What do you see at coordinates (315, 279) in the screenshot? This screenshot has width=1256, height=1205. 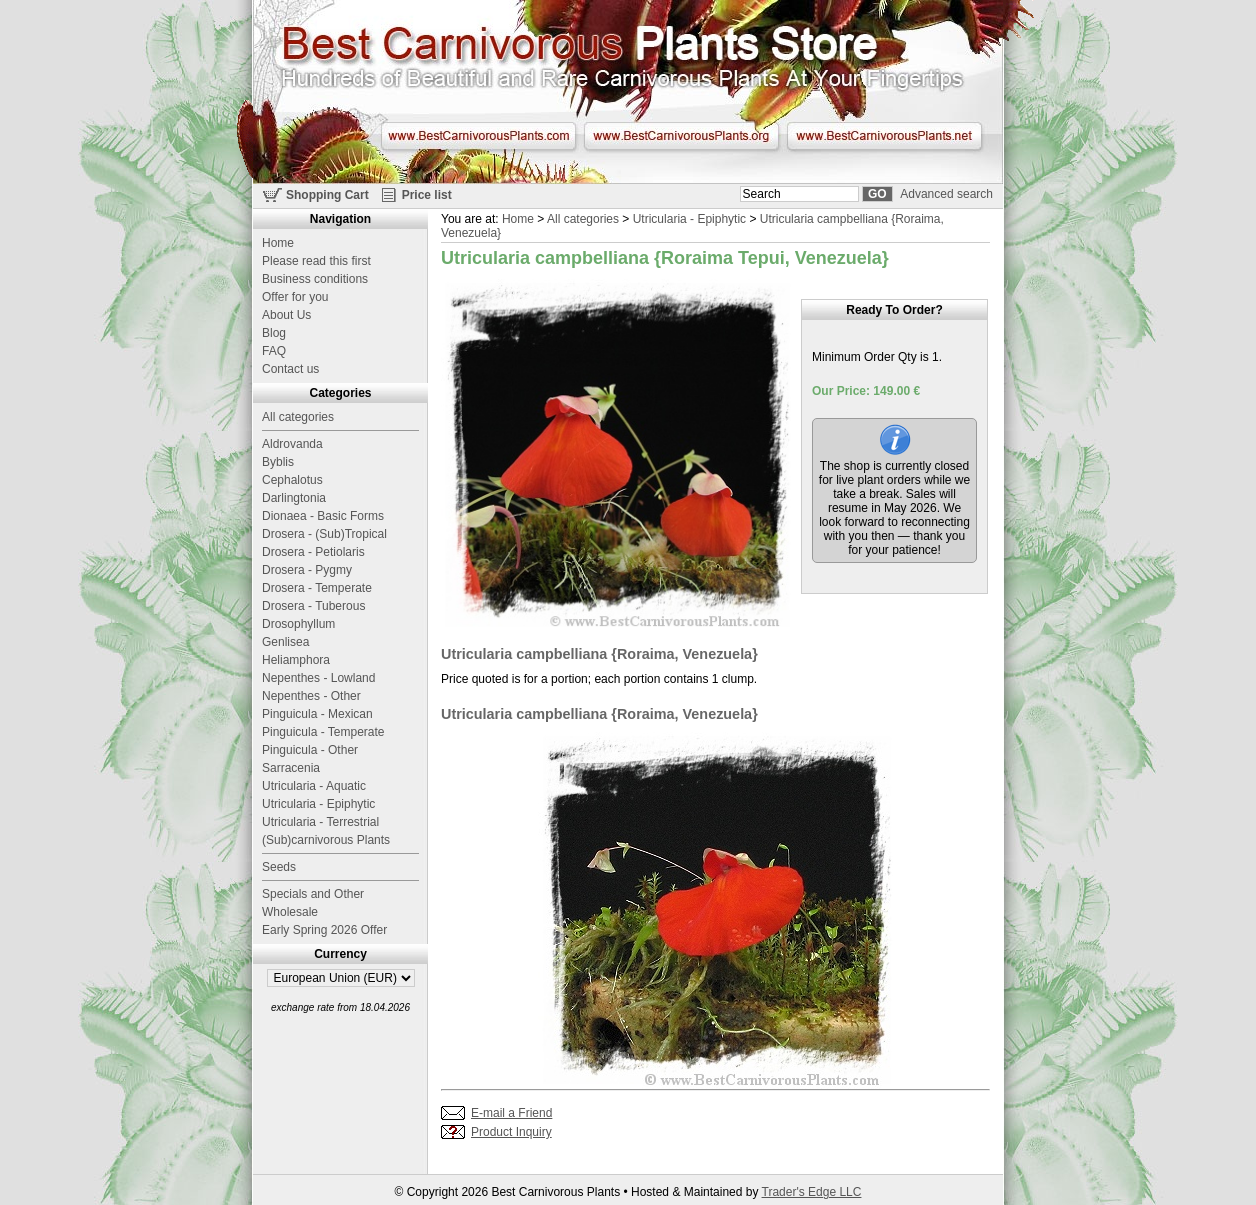 I see `Business conditions` at bounding box center [315, 279].